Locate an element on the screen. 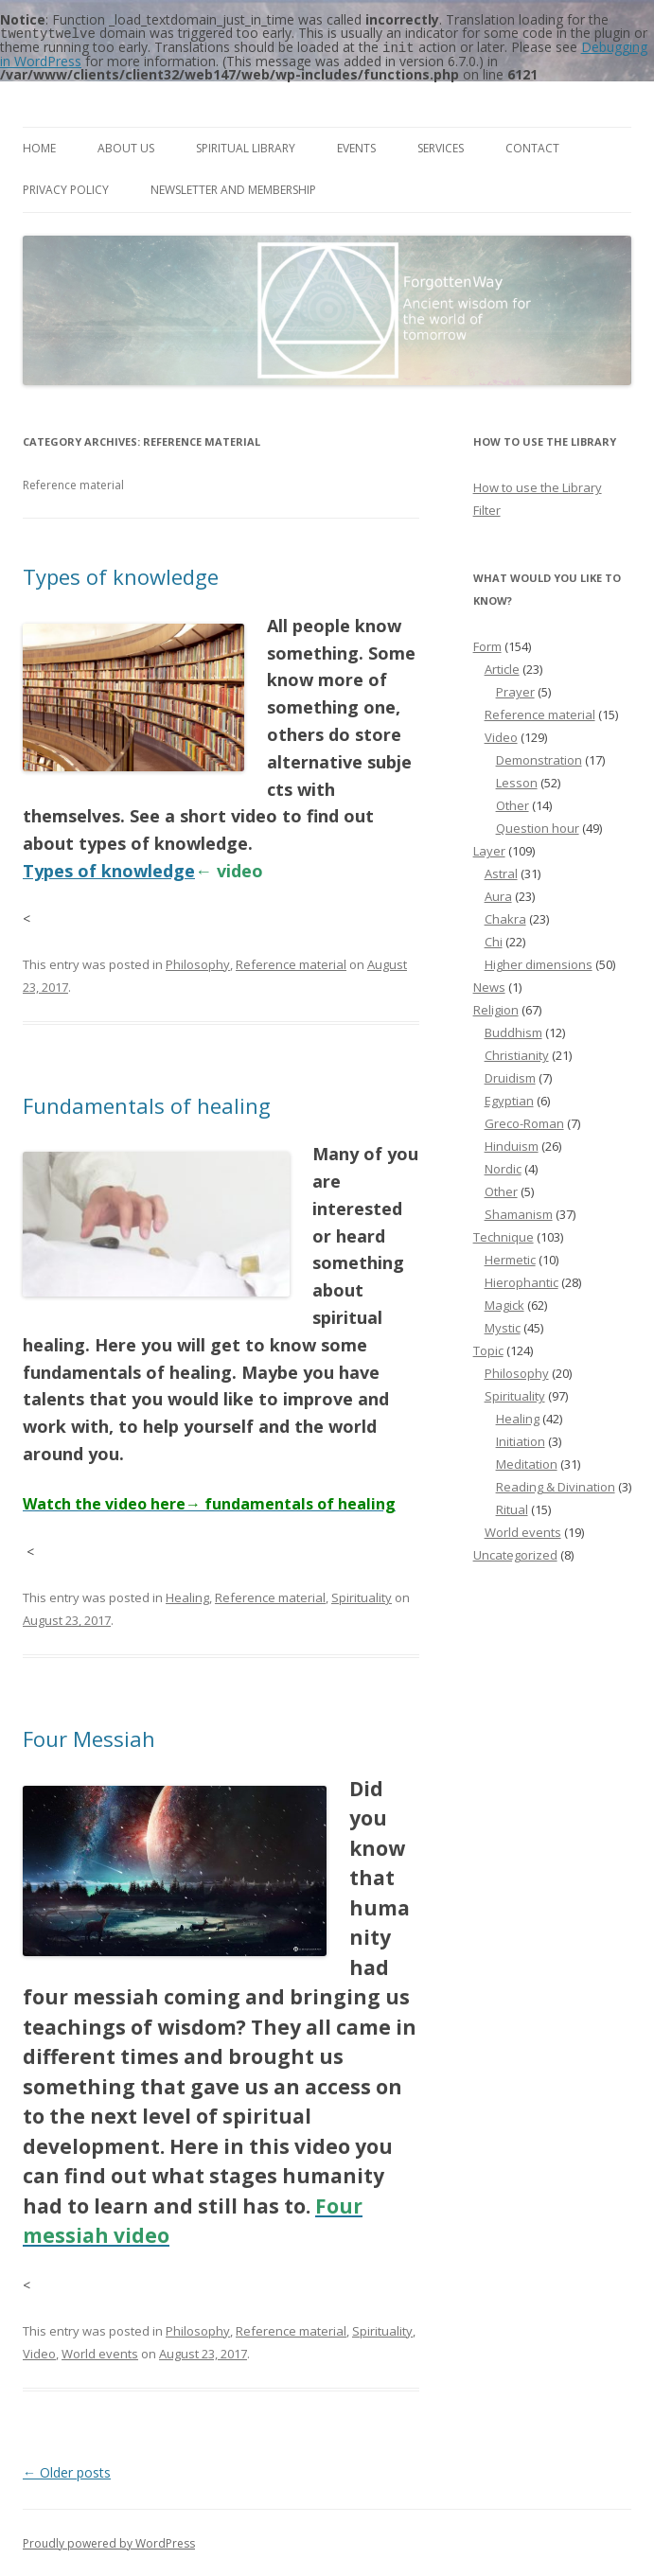 The width and height of the screenshot is (654, 2576). Mystic is located at coordinates (503, 1325).